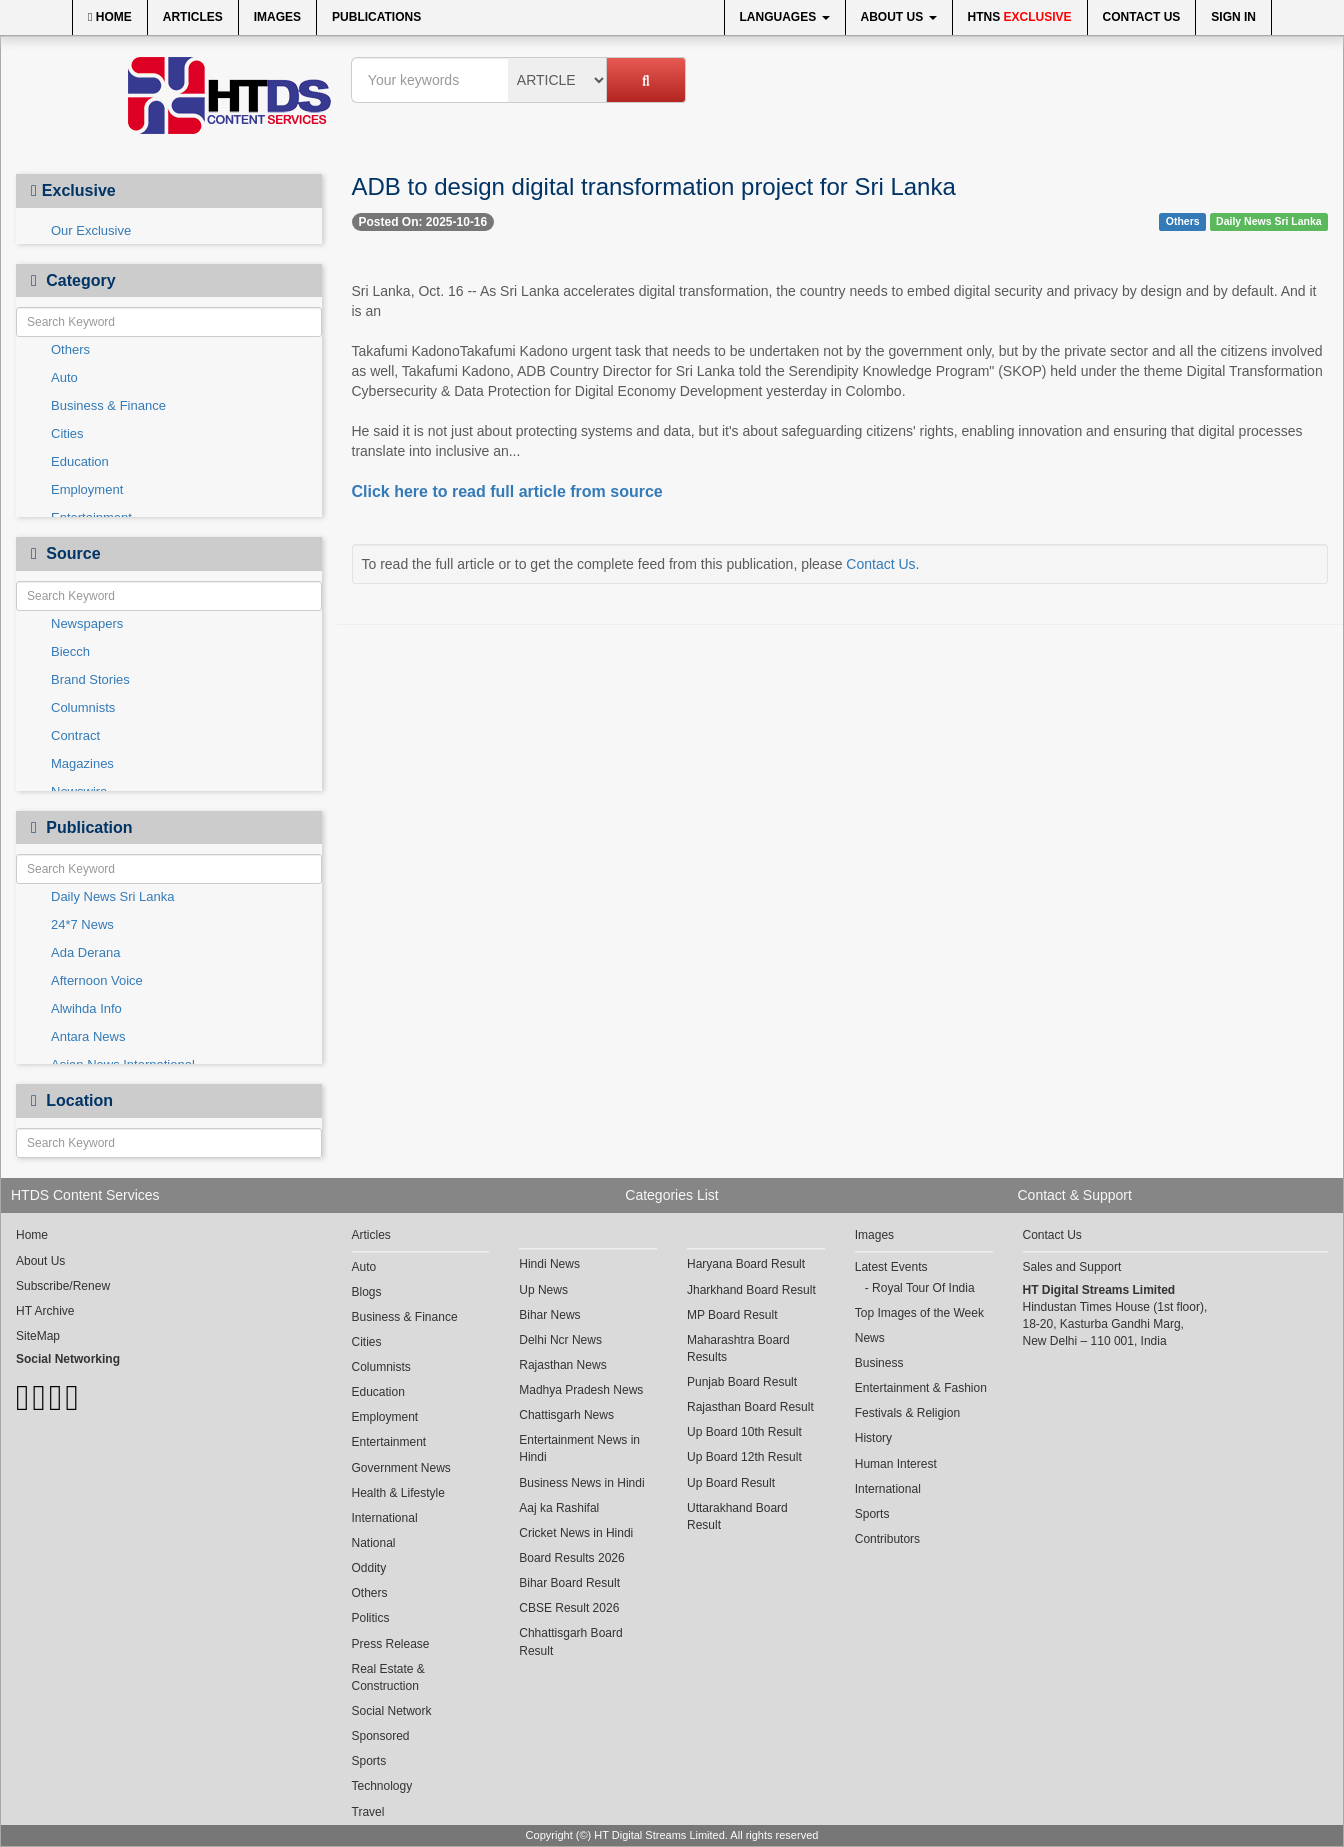 The height and width of the screenshot is (1847, 1344). Describe the element at coordinates (369, 1761) in the screenshot. I see `Sports` at that location.